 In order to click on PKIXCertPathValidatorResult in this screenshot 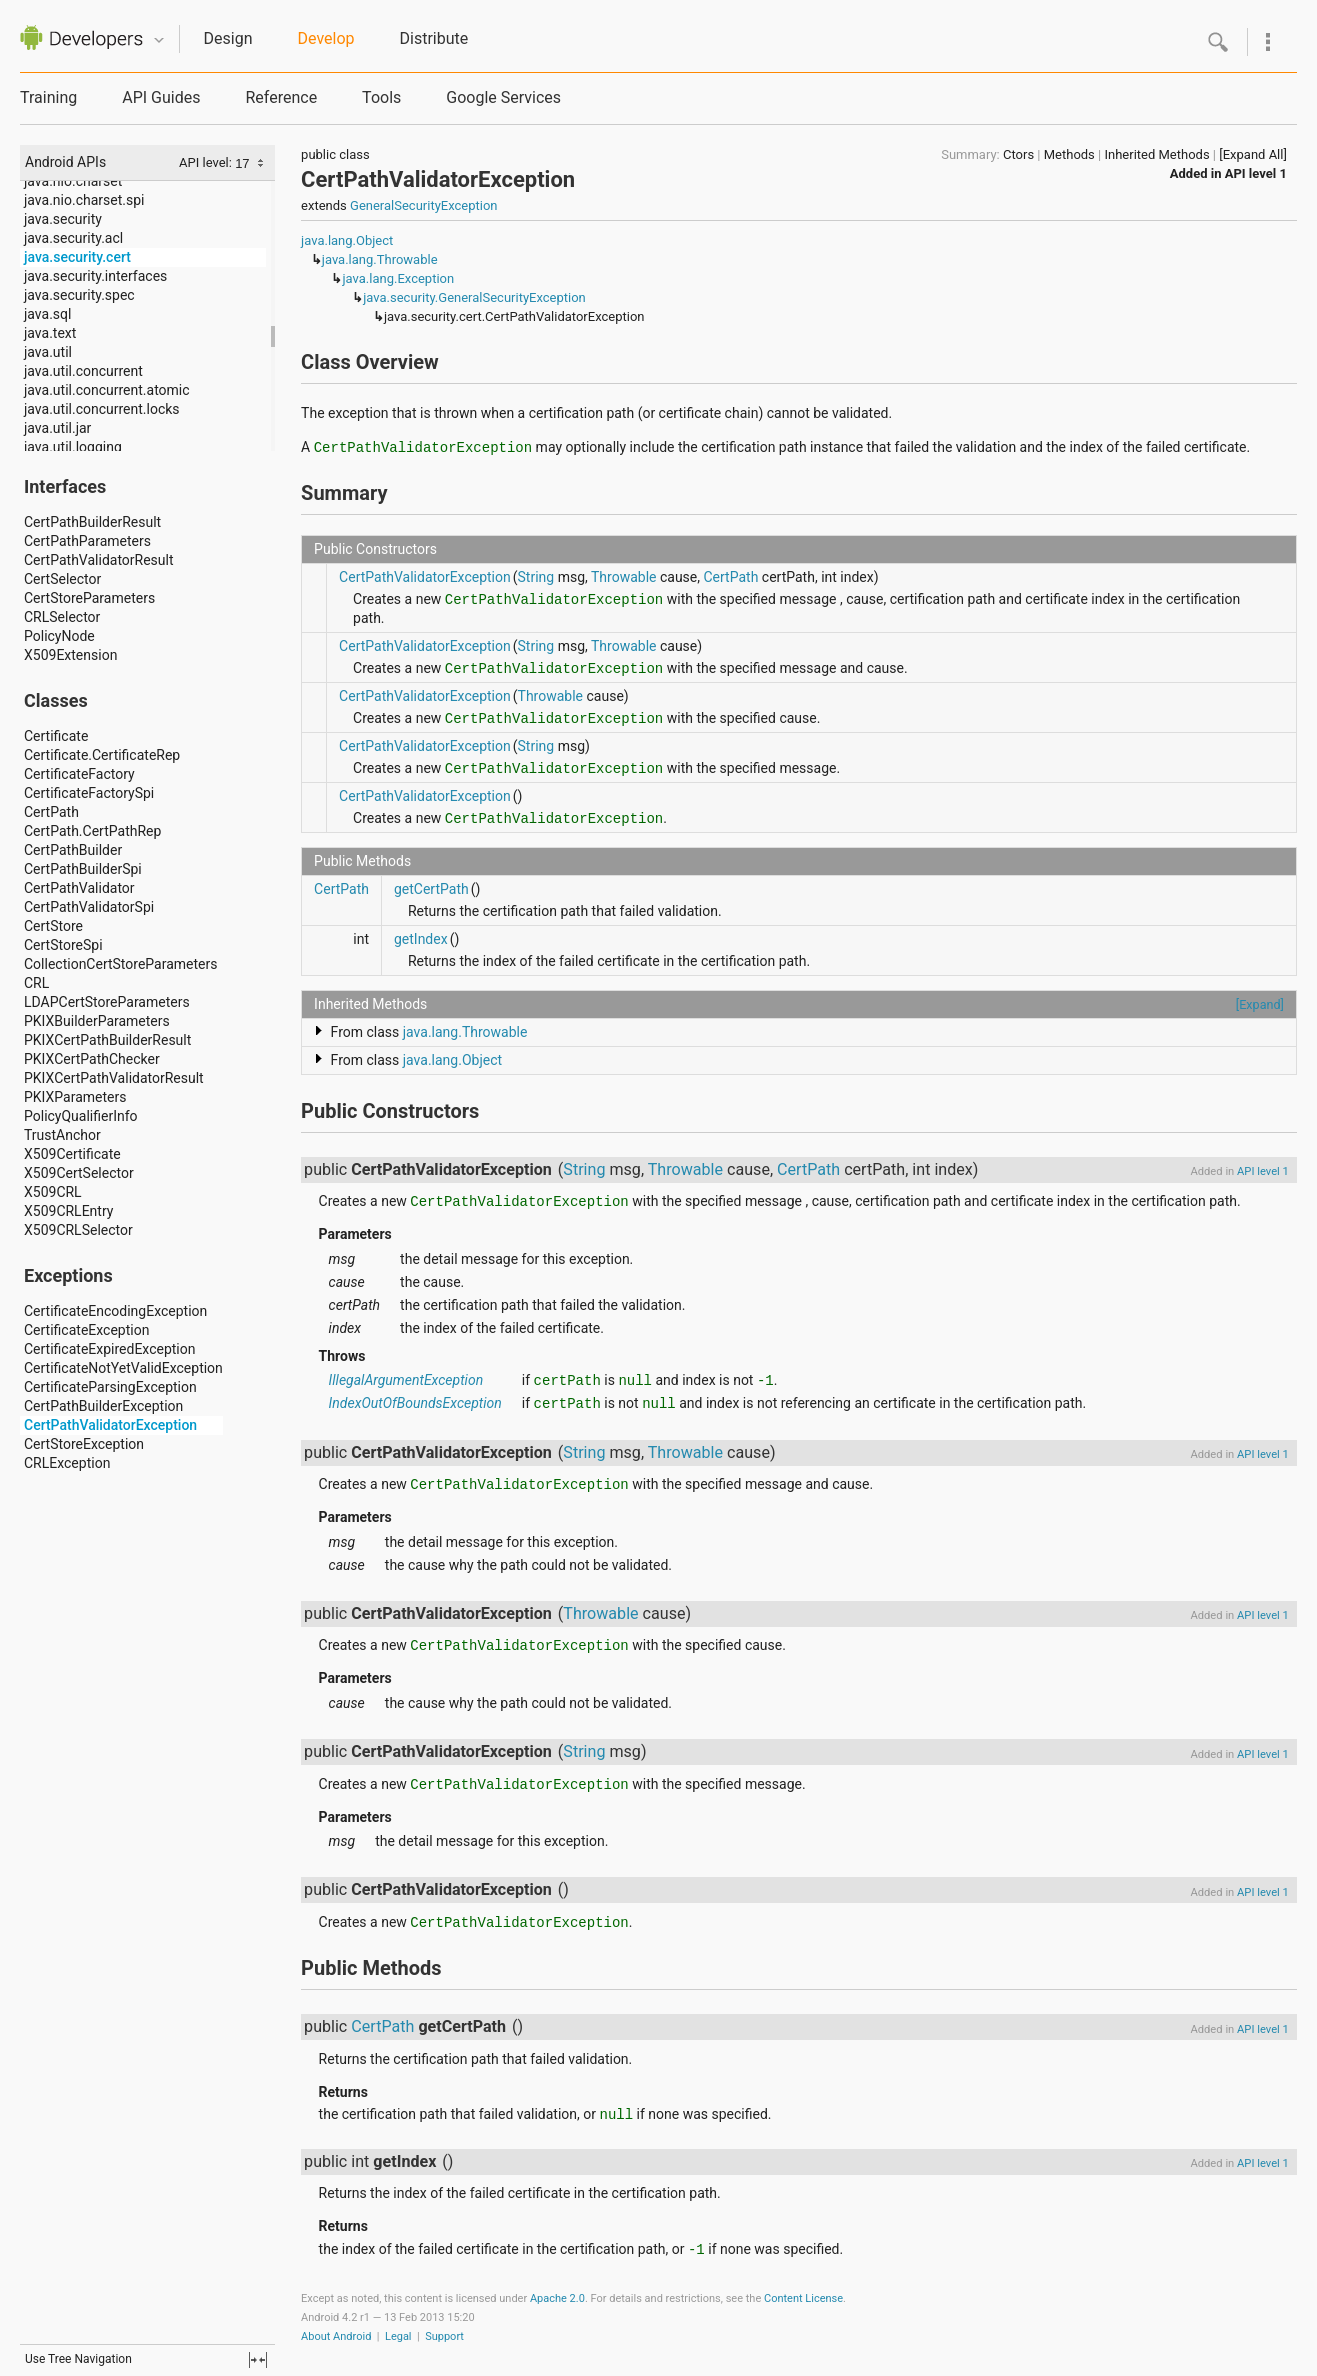, I will do `click(114, 1078)`.